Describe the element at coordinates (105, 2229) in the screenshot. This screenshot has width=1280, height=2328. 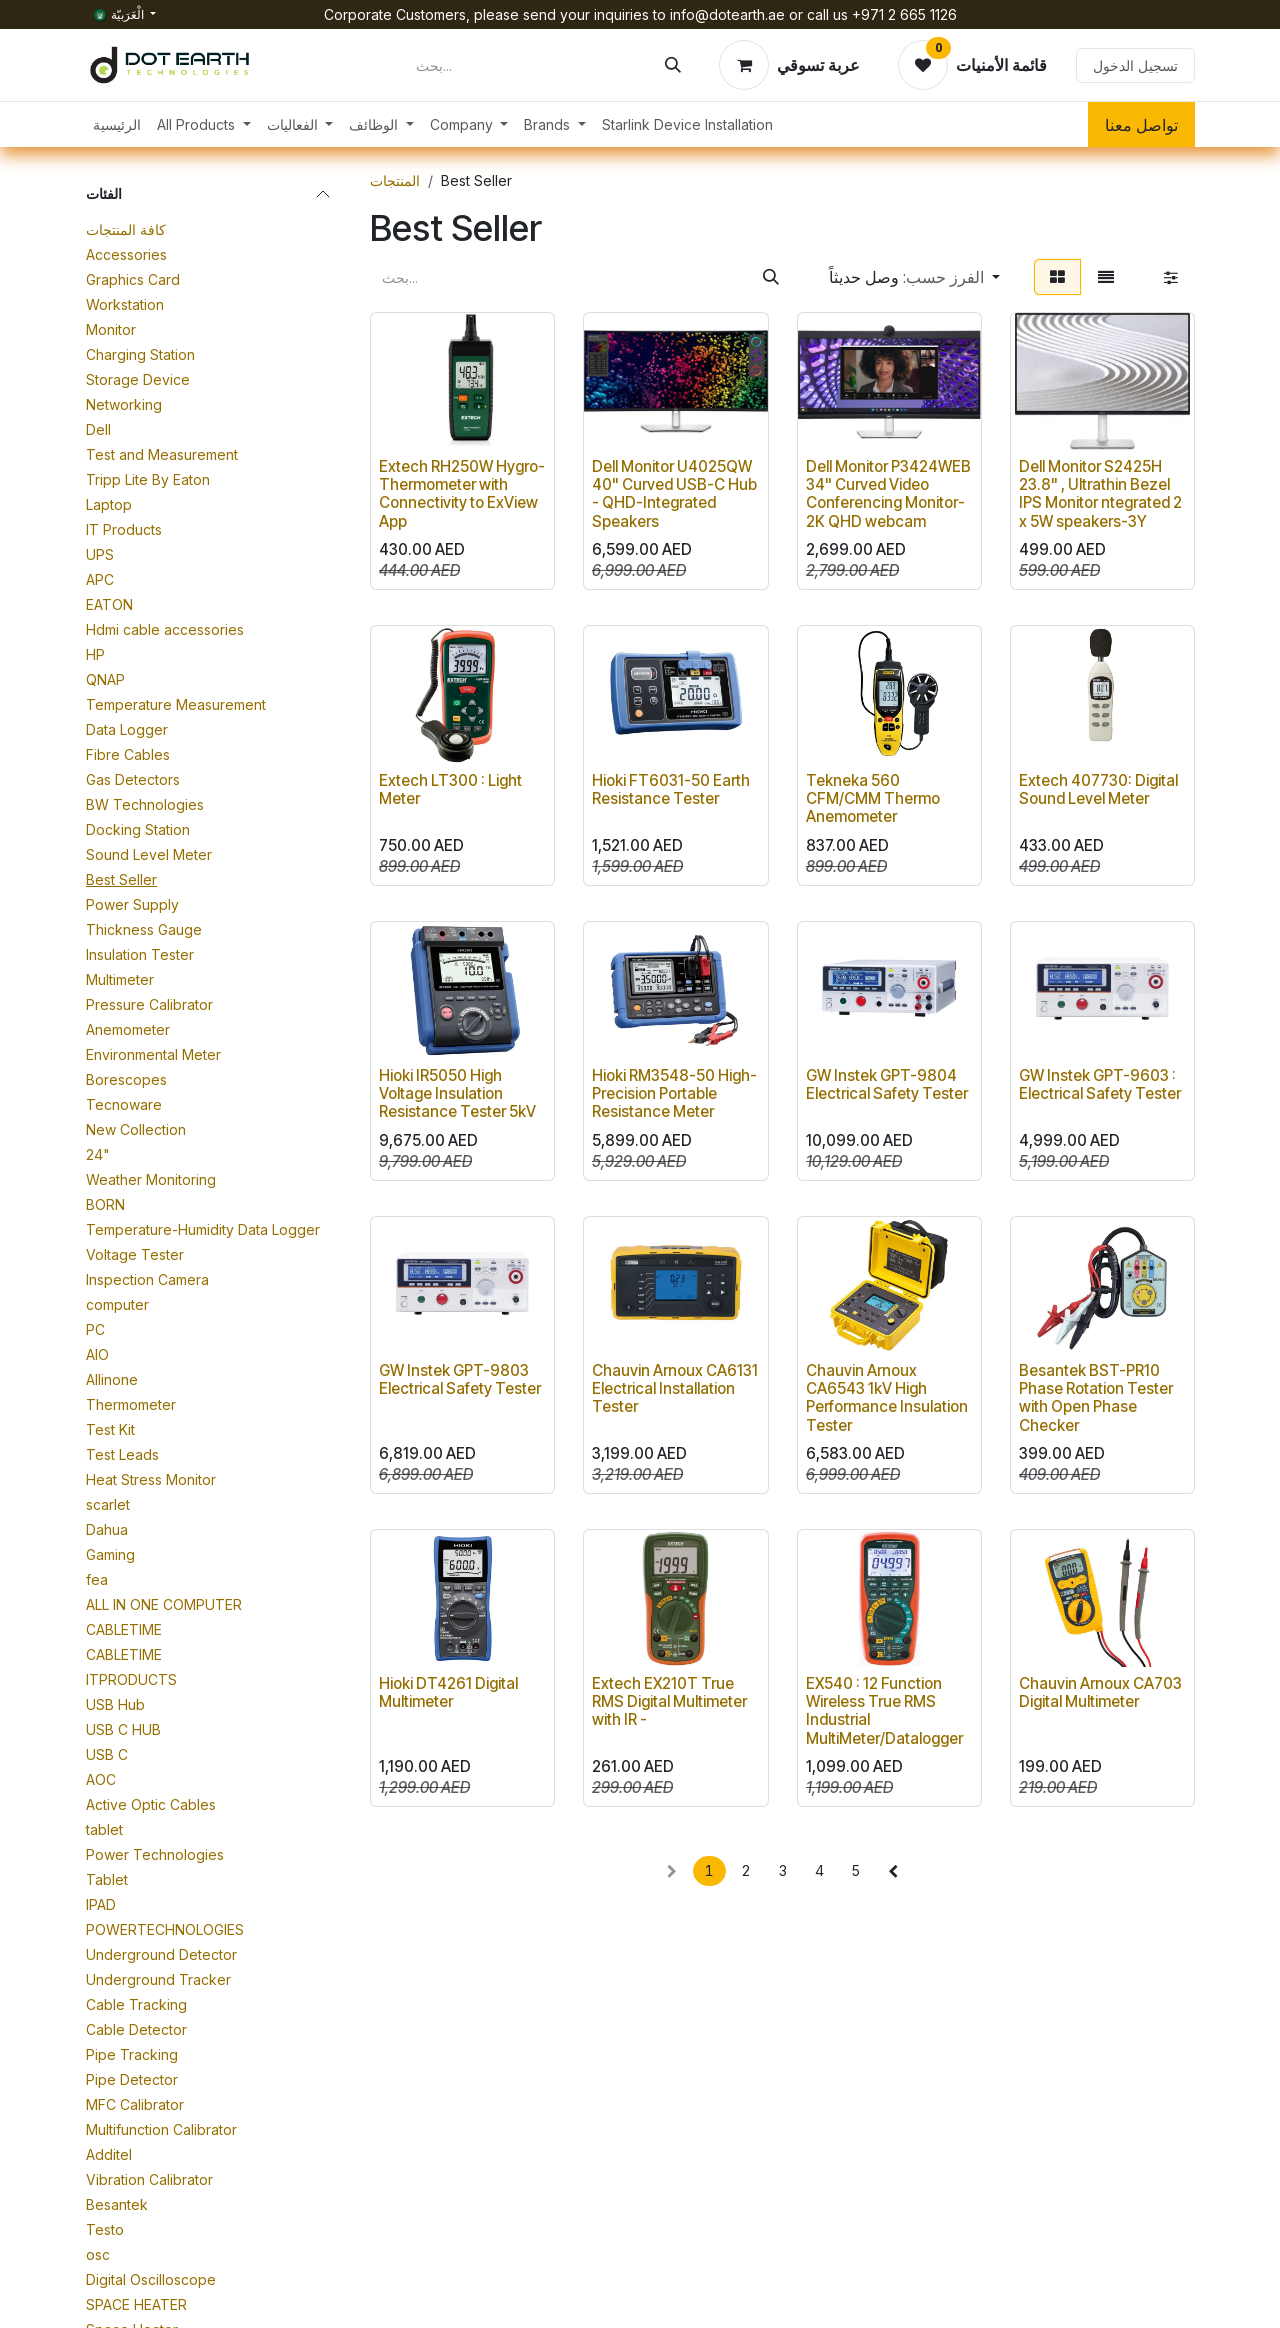
I see `Testo` at that location.